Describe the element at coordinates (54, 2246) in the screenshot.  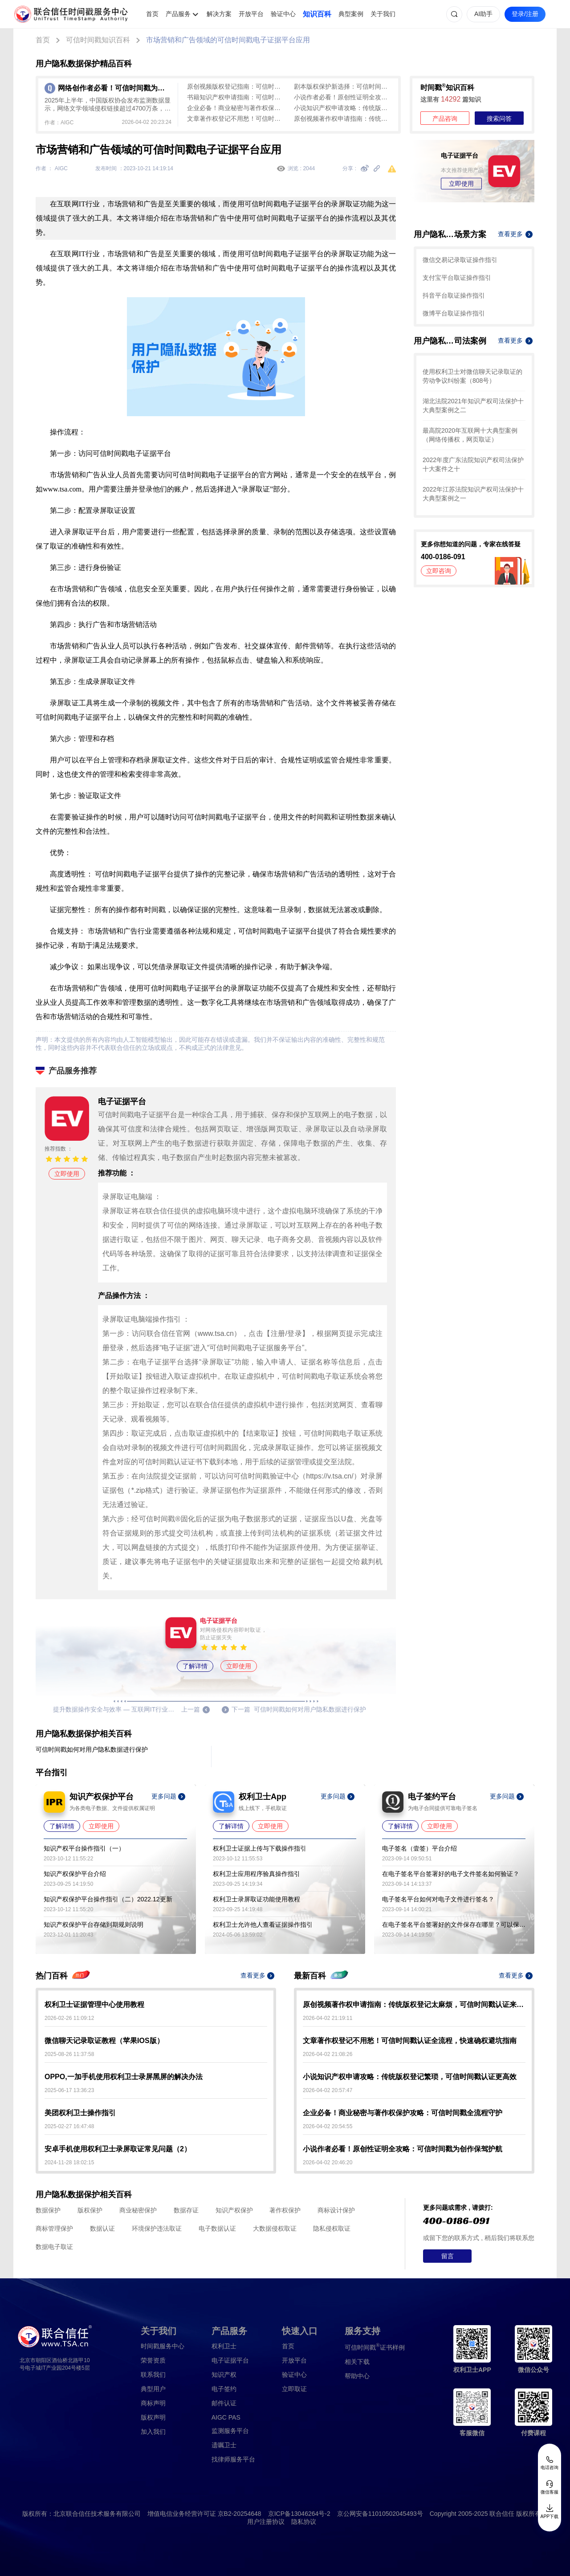
I see `数据电子取证` at that location.